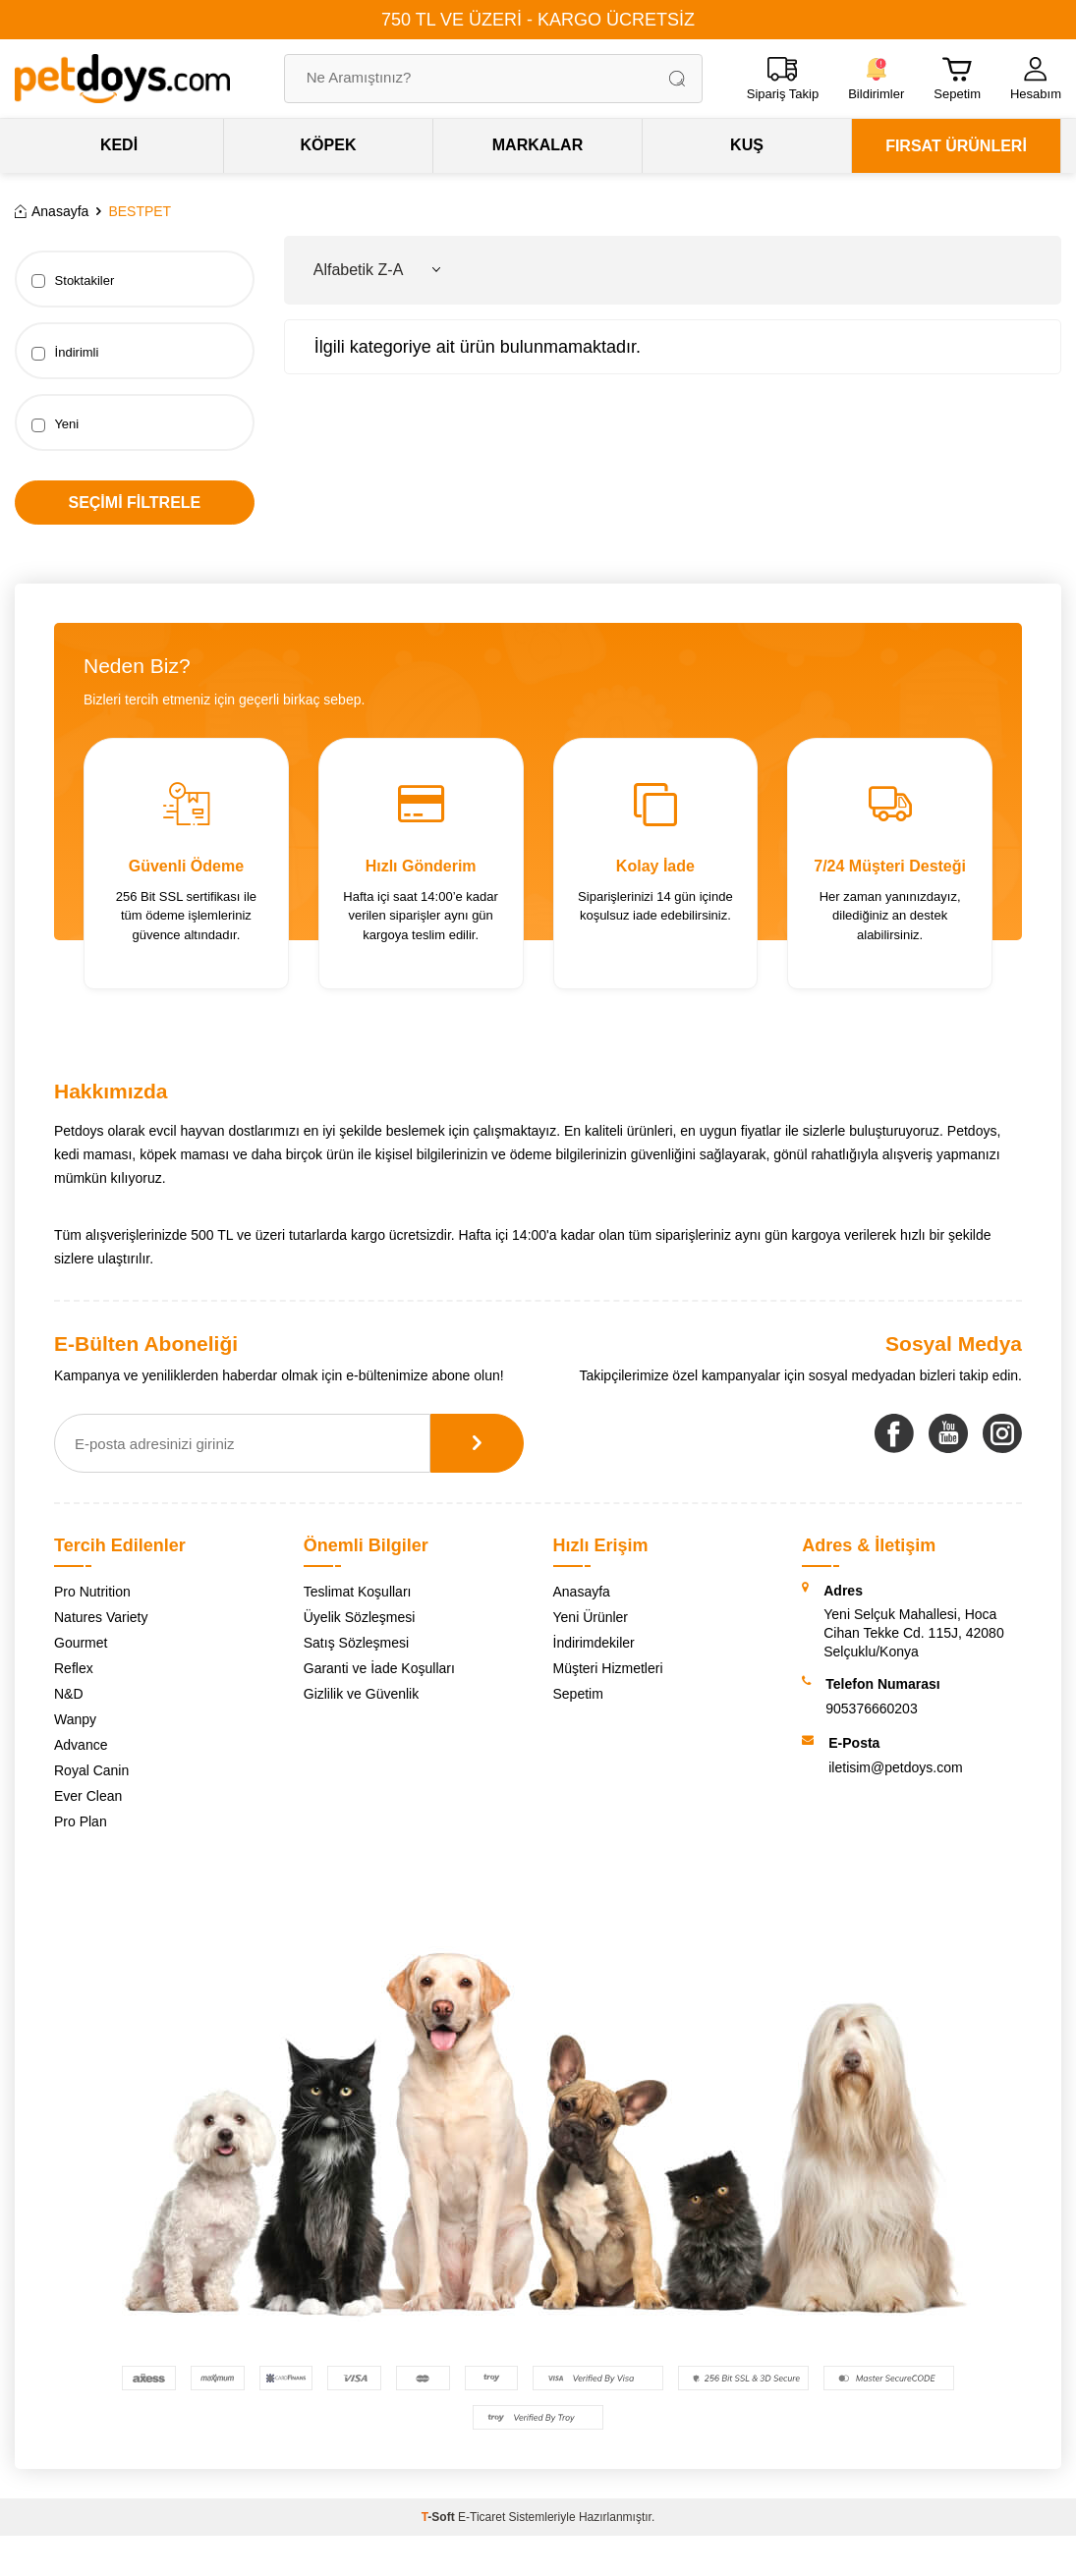 The image size is (1076, 2576). Describe the element at coordinates (55, 424) in the screenshot. I see `Yeni` at that location.